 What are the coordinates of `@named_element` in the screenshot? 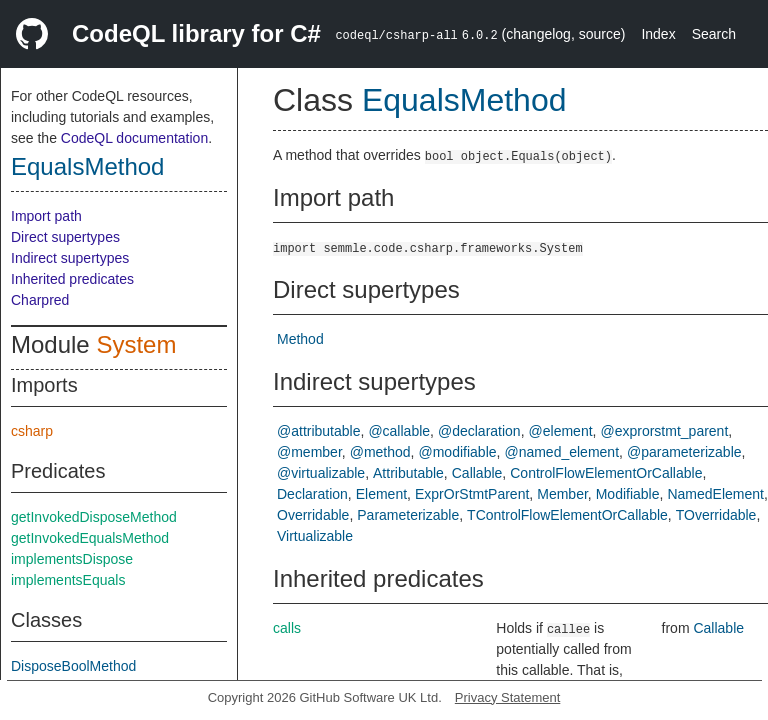 It's located at (561, 452).